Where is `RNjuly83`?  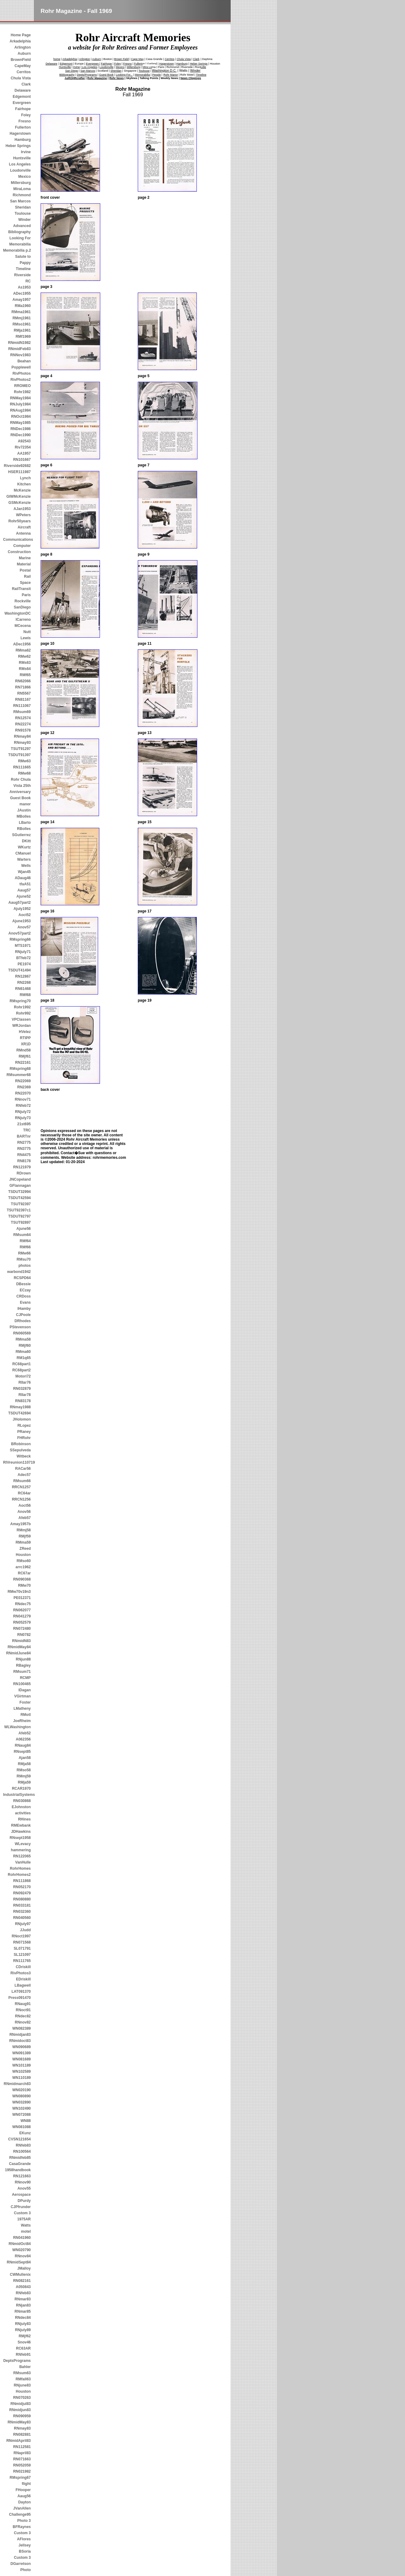 RNjuly83 is located at coordinates (23, 2324).